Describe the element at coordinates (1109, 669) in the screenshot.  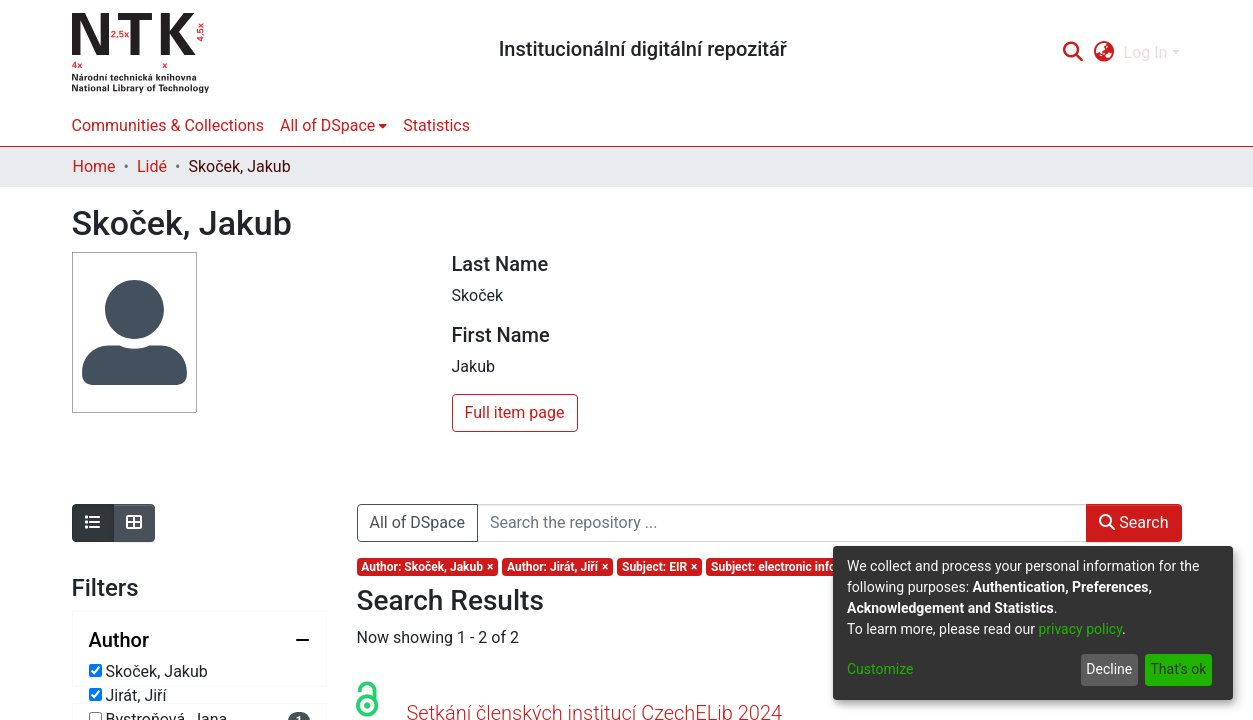
I see `Decline` at that location.